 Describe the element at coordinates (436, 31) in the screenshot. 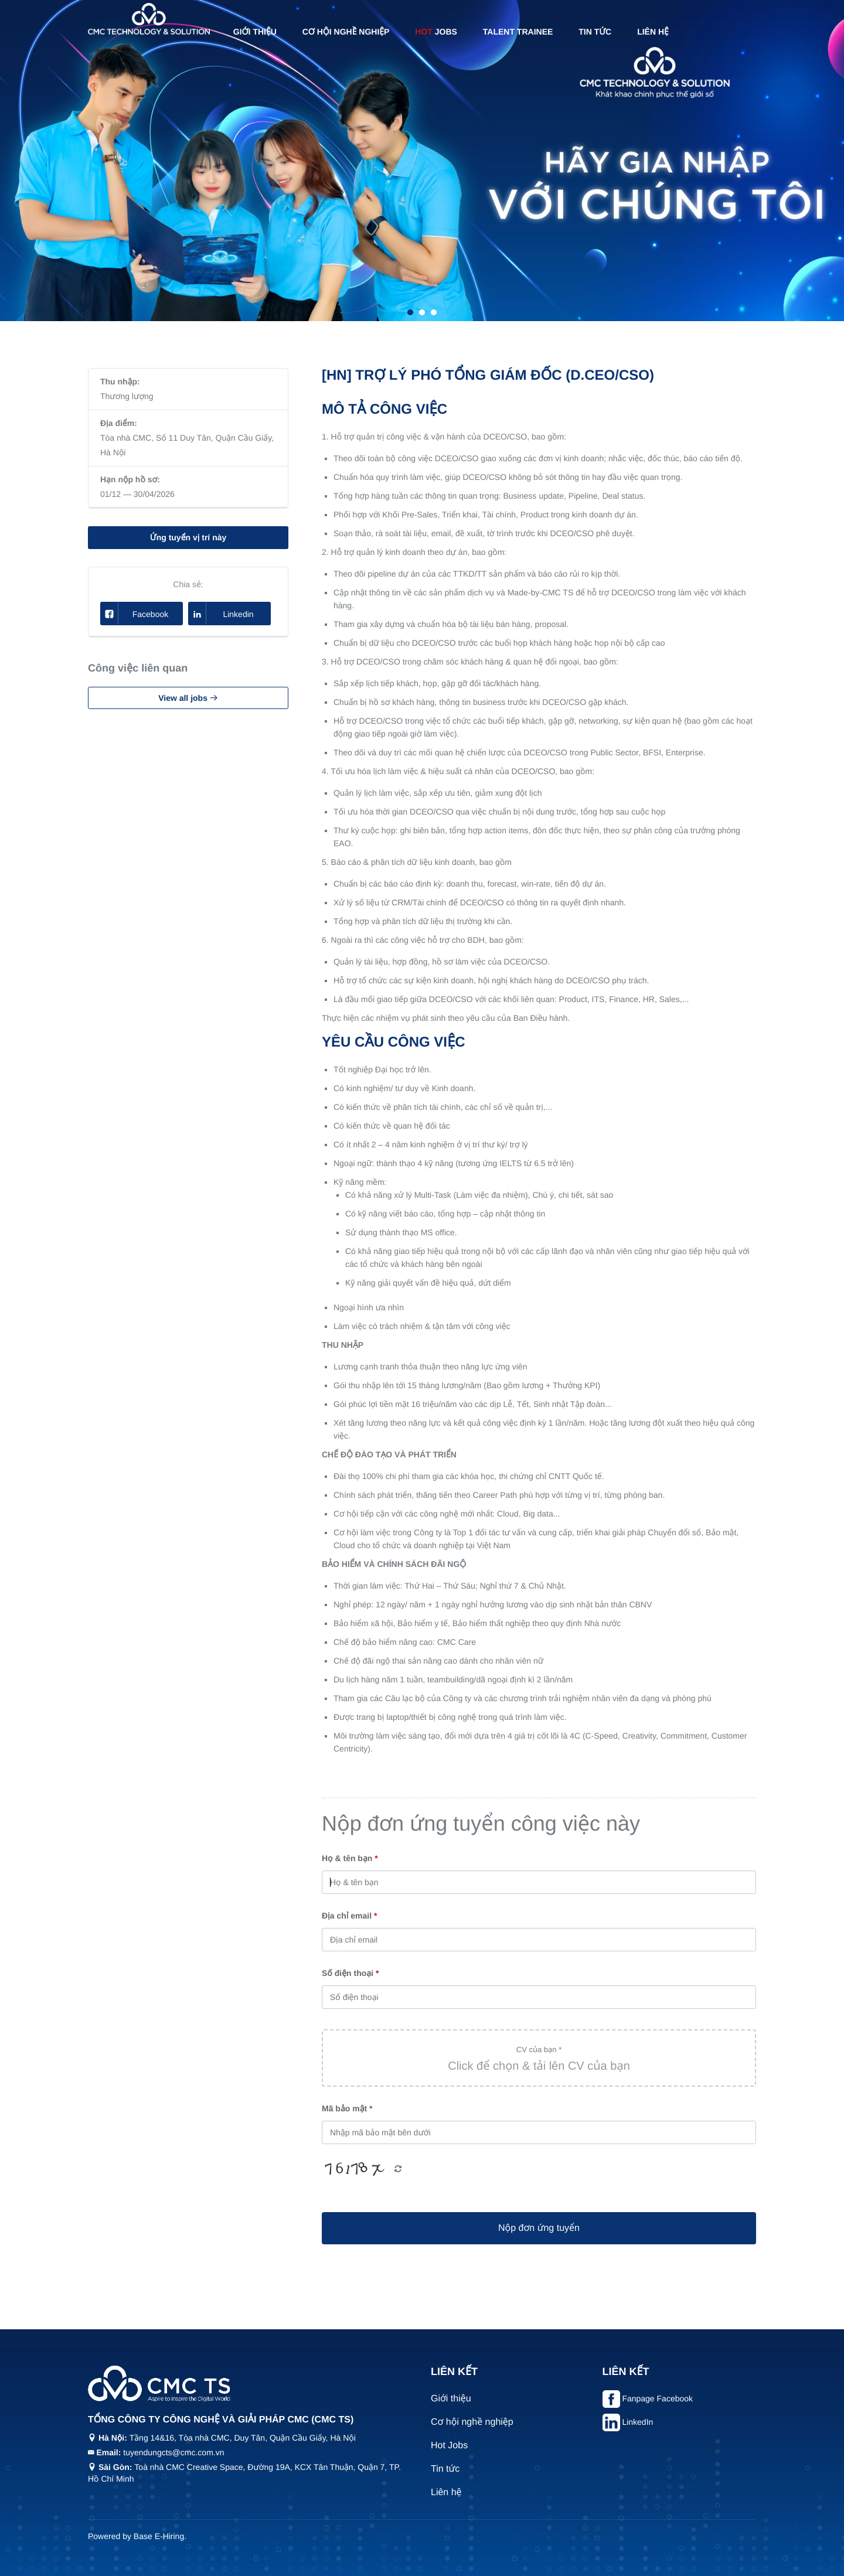

I see `Jobs` at that location.